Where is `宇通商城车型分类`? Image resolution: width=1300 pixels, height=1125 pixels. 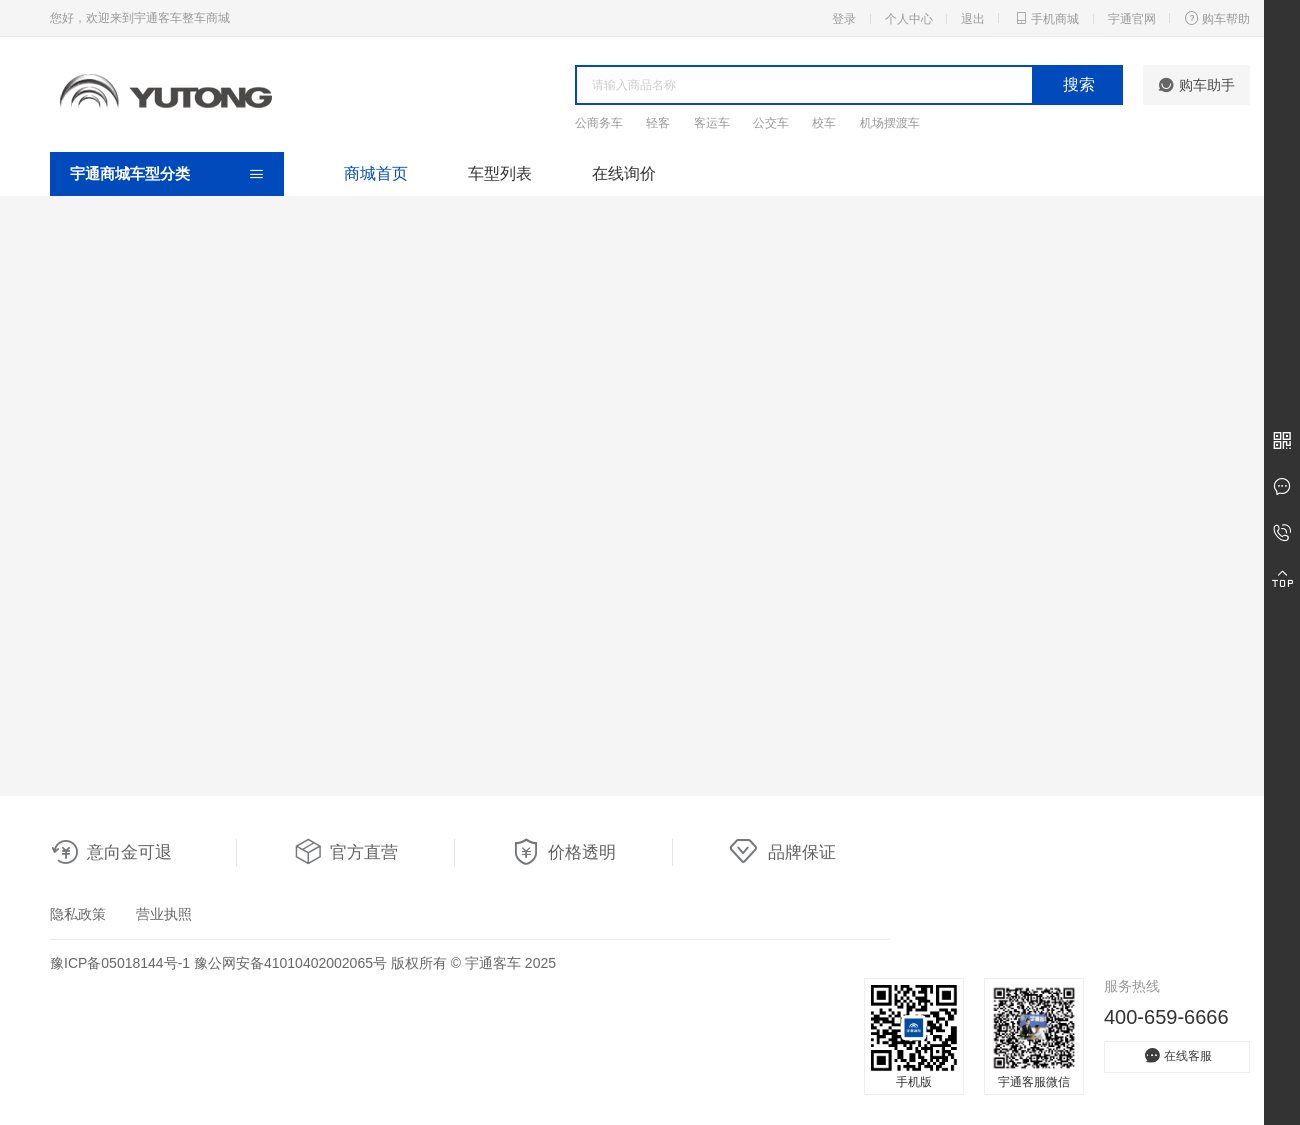 宇通商城车型分类 is located at coordinates (130, 173).